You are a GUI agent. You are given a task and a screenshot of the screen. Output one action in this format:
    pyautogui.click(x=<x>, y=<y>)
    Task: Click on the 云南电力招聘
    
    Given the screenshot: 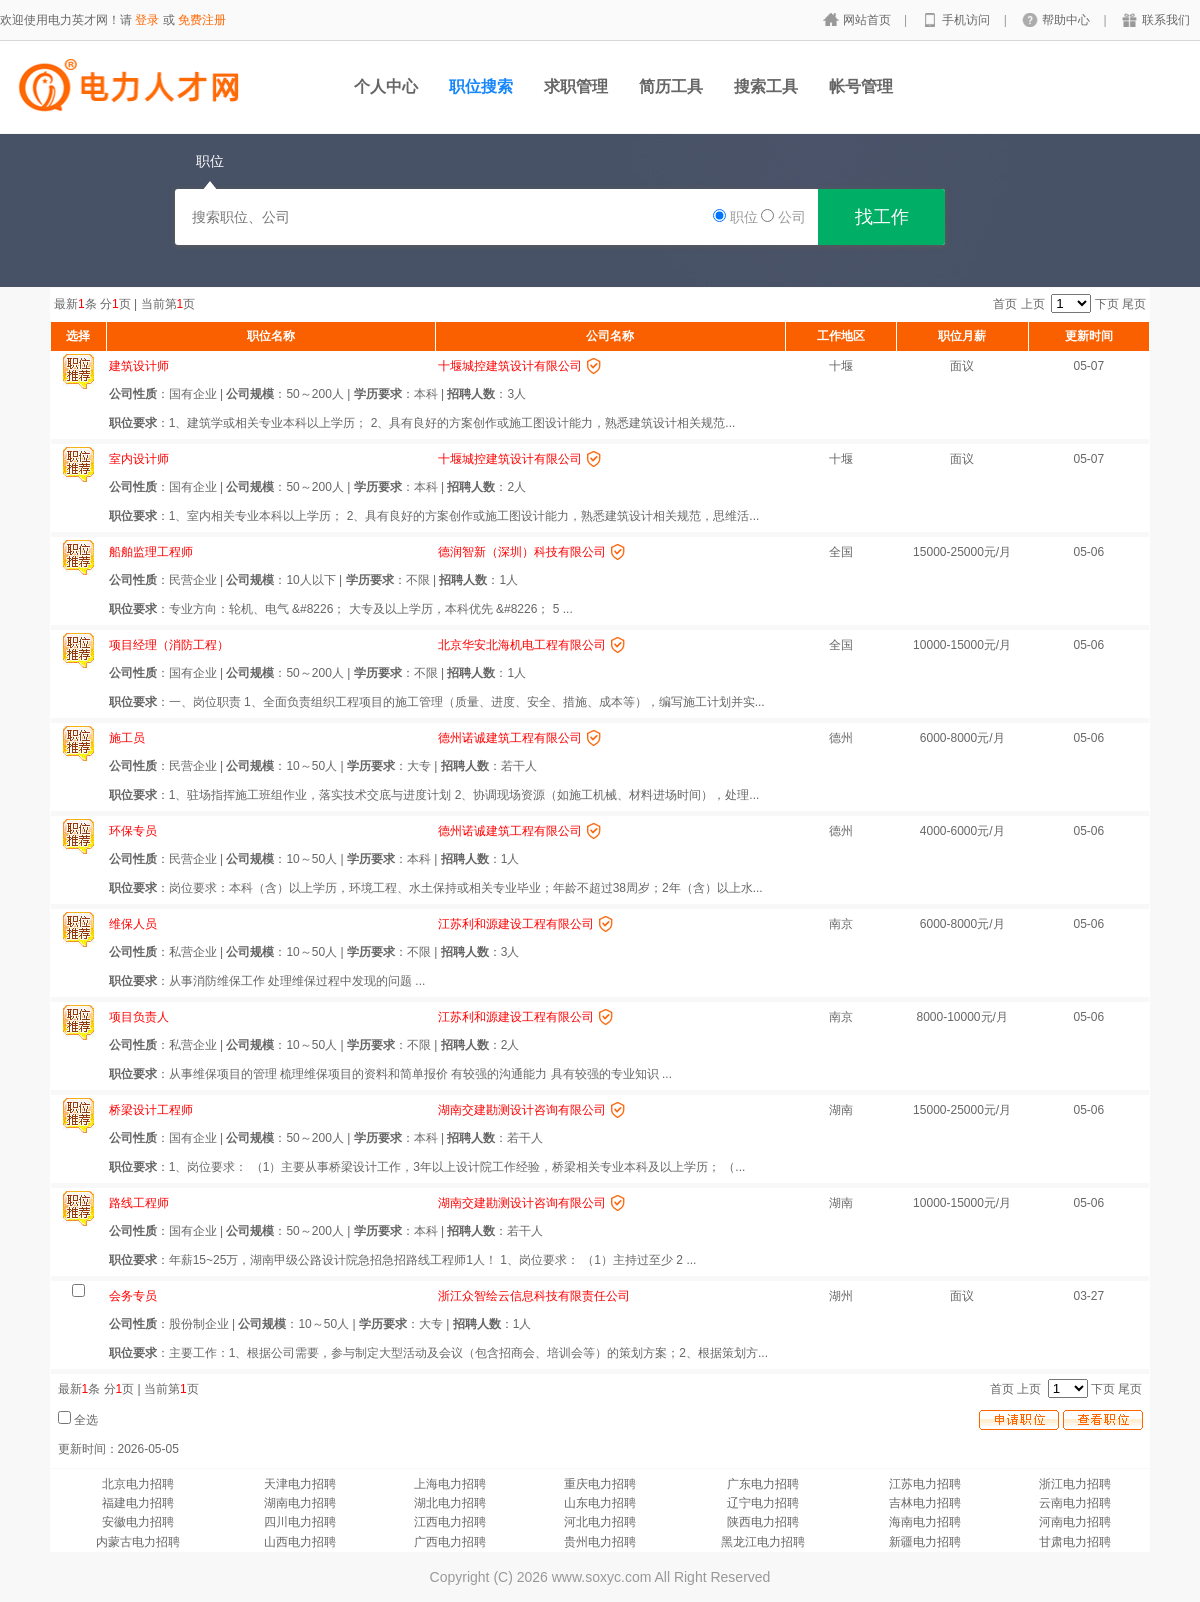 What is the action you would take?
    pyautogui.click(x=1075, y=1503)
    